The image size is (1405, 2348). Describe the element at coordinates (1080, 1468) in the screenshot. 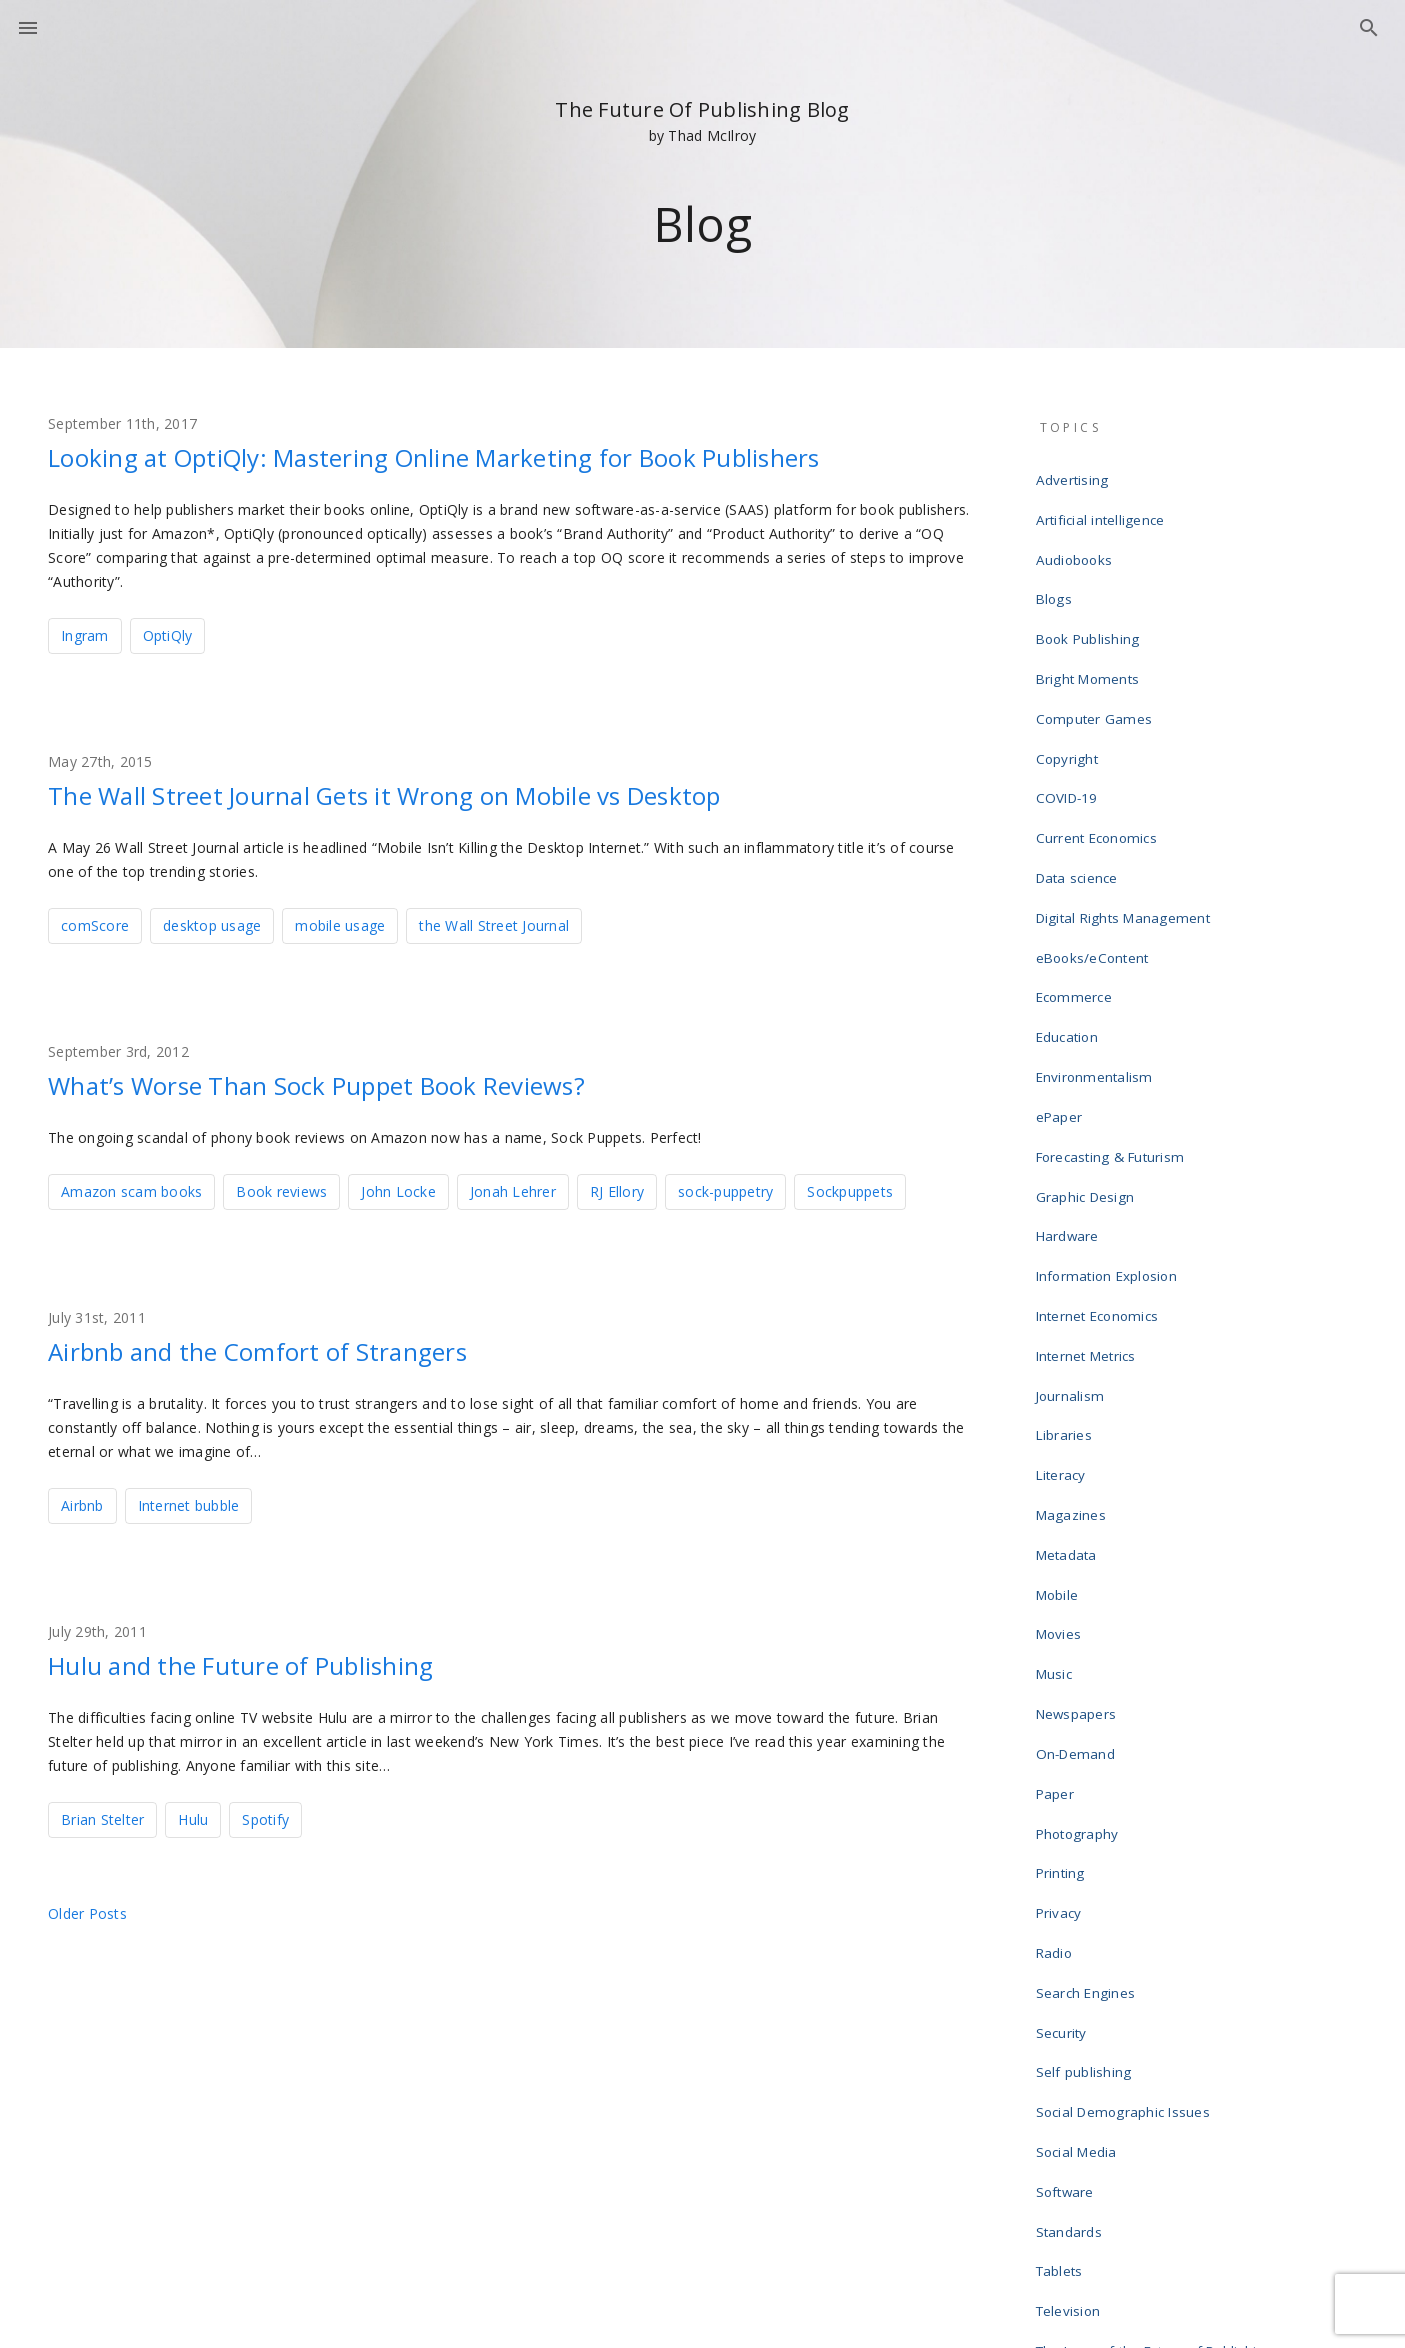

I see `Newspapers` at that location.